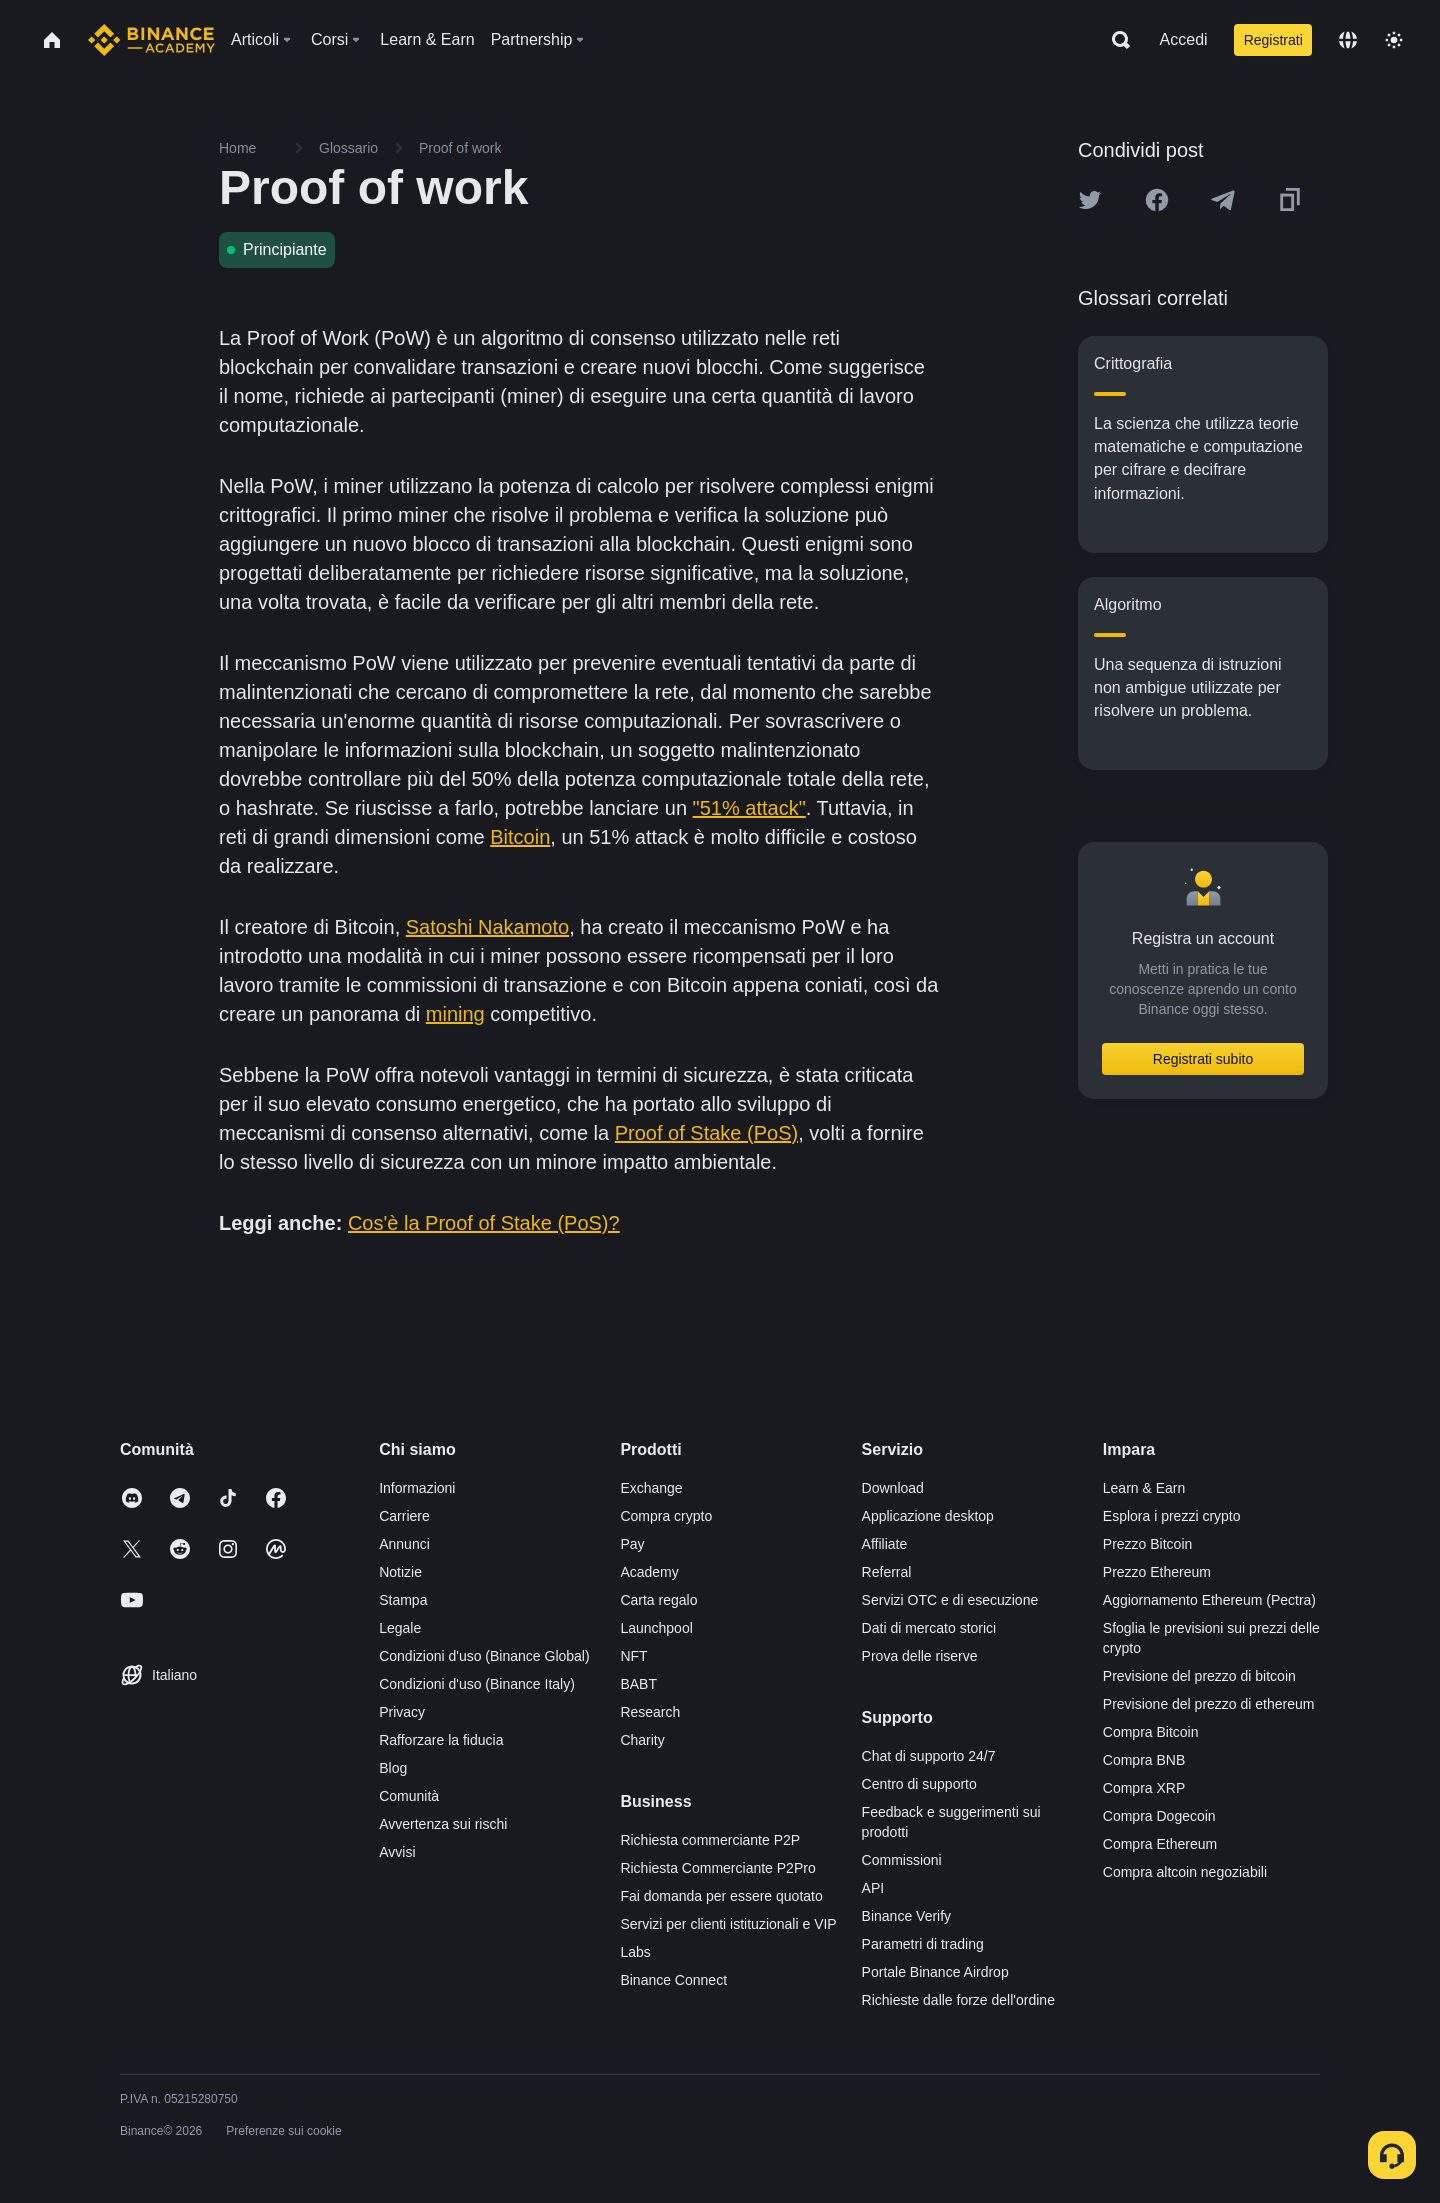 Image resolution: width=1440 pixels, height=2203 pixels. Describe the element at coordinates (404, 1516) in the screenshot. I see `Carriere` at that location.